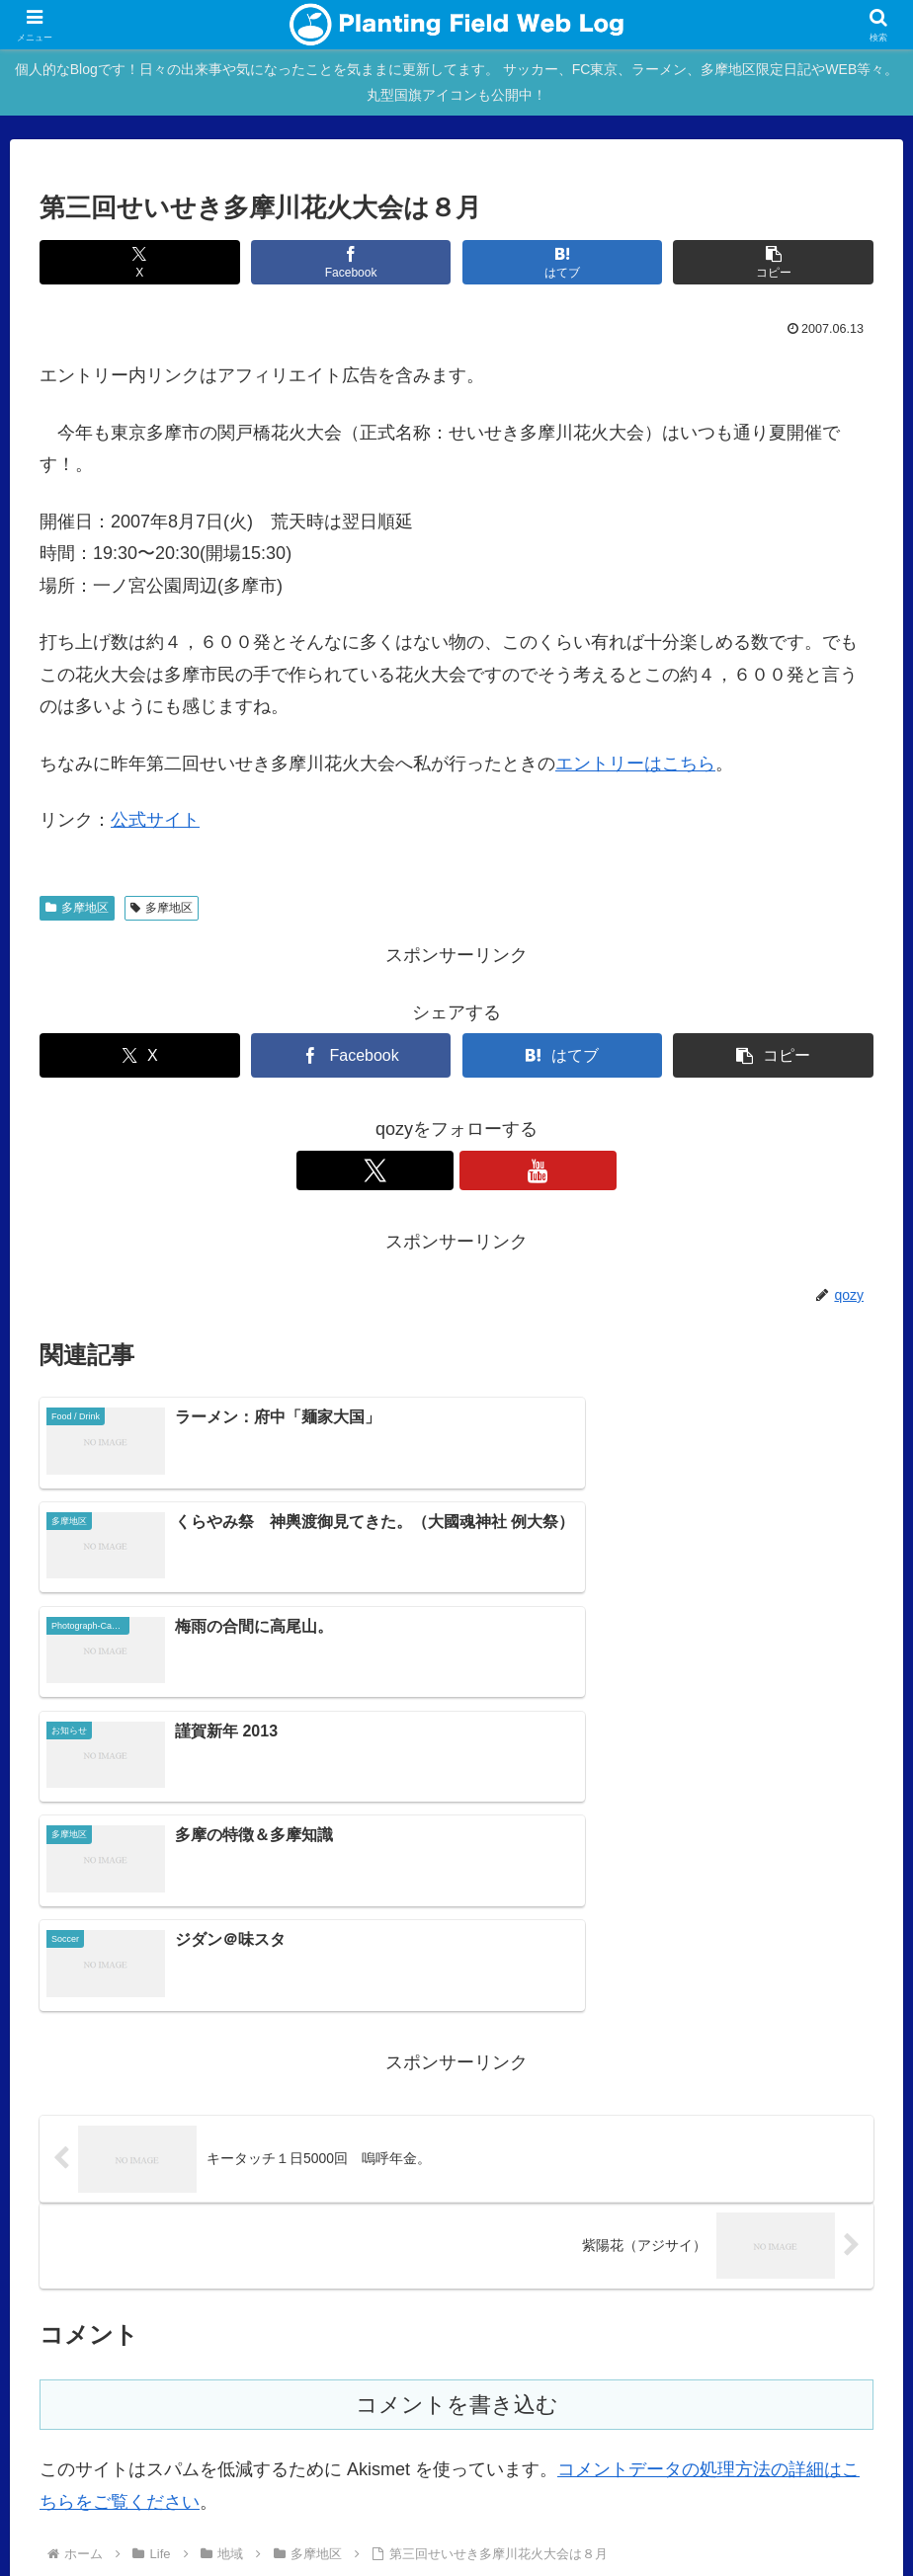  I want to click on Profile, so click(296, 2441).